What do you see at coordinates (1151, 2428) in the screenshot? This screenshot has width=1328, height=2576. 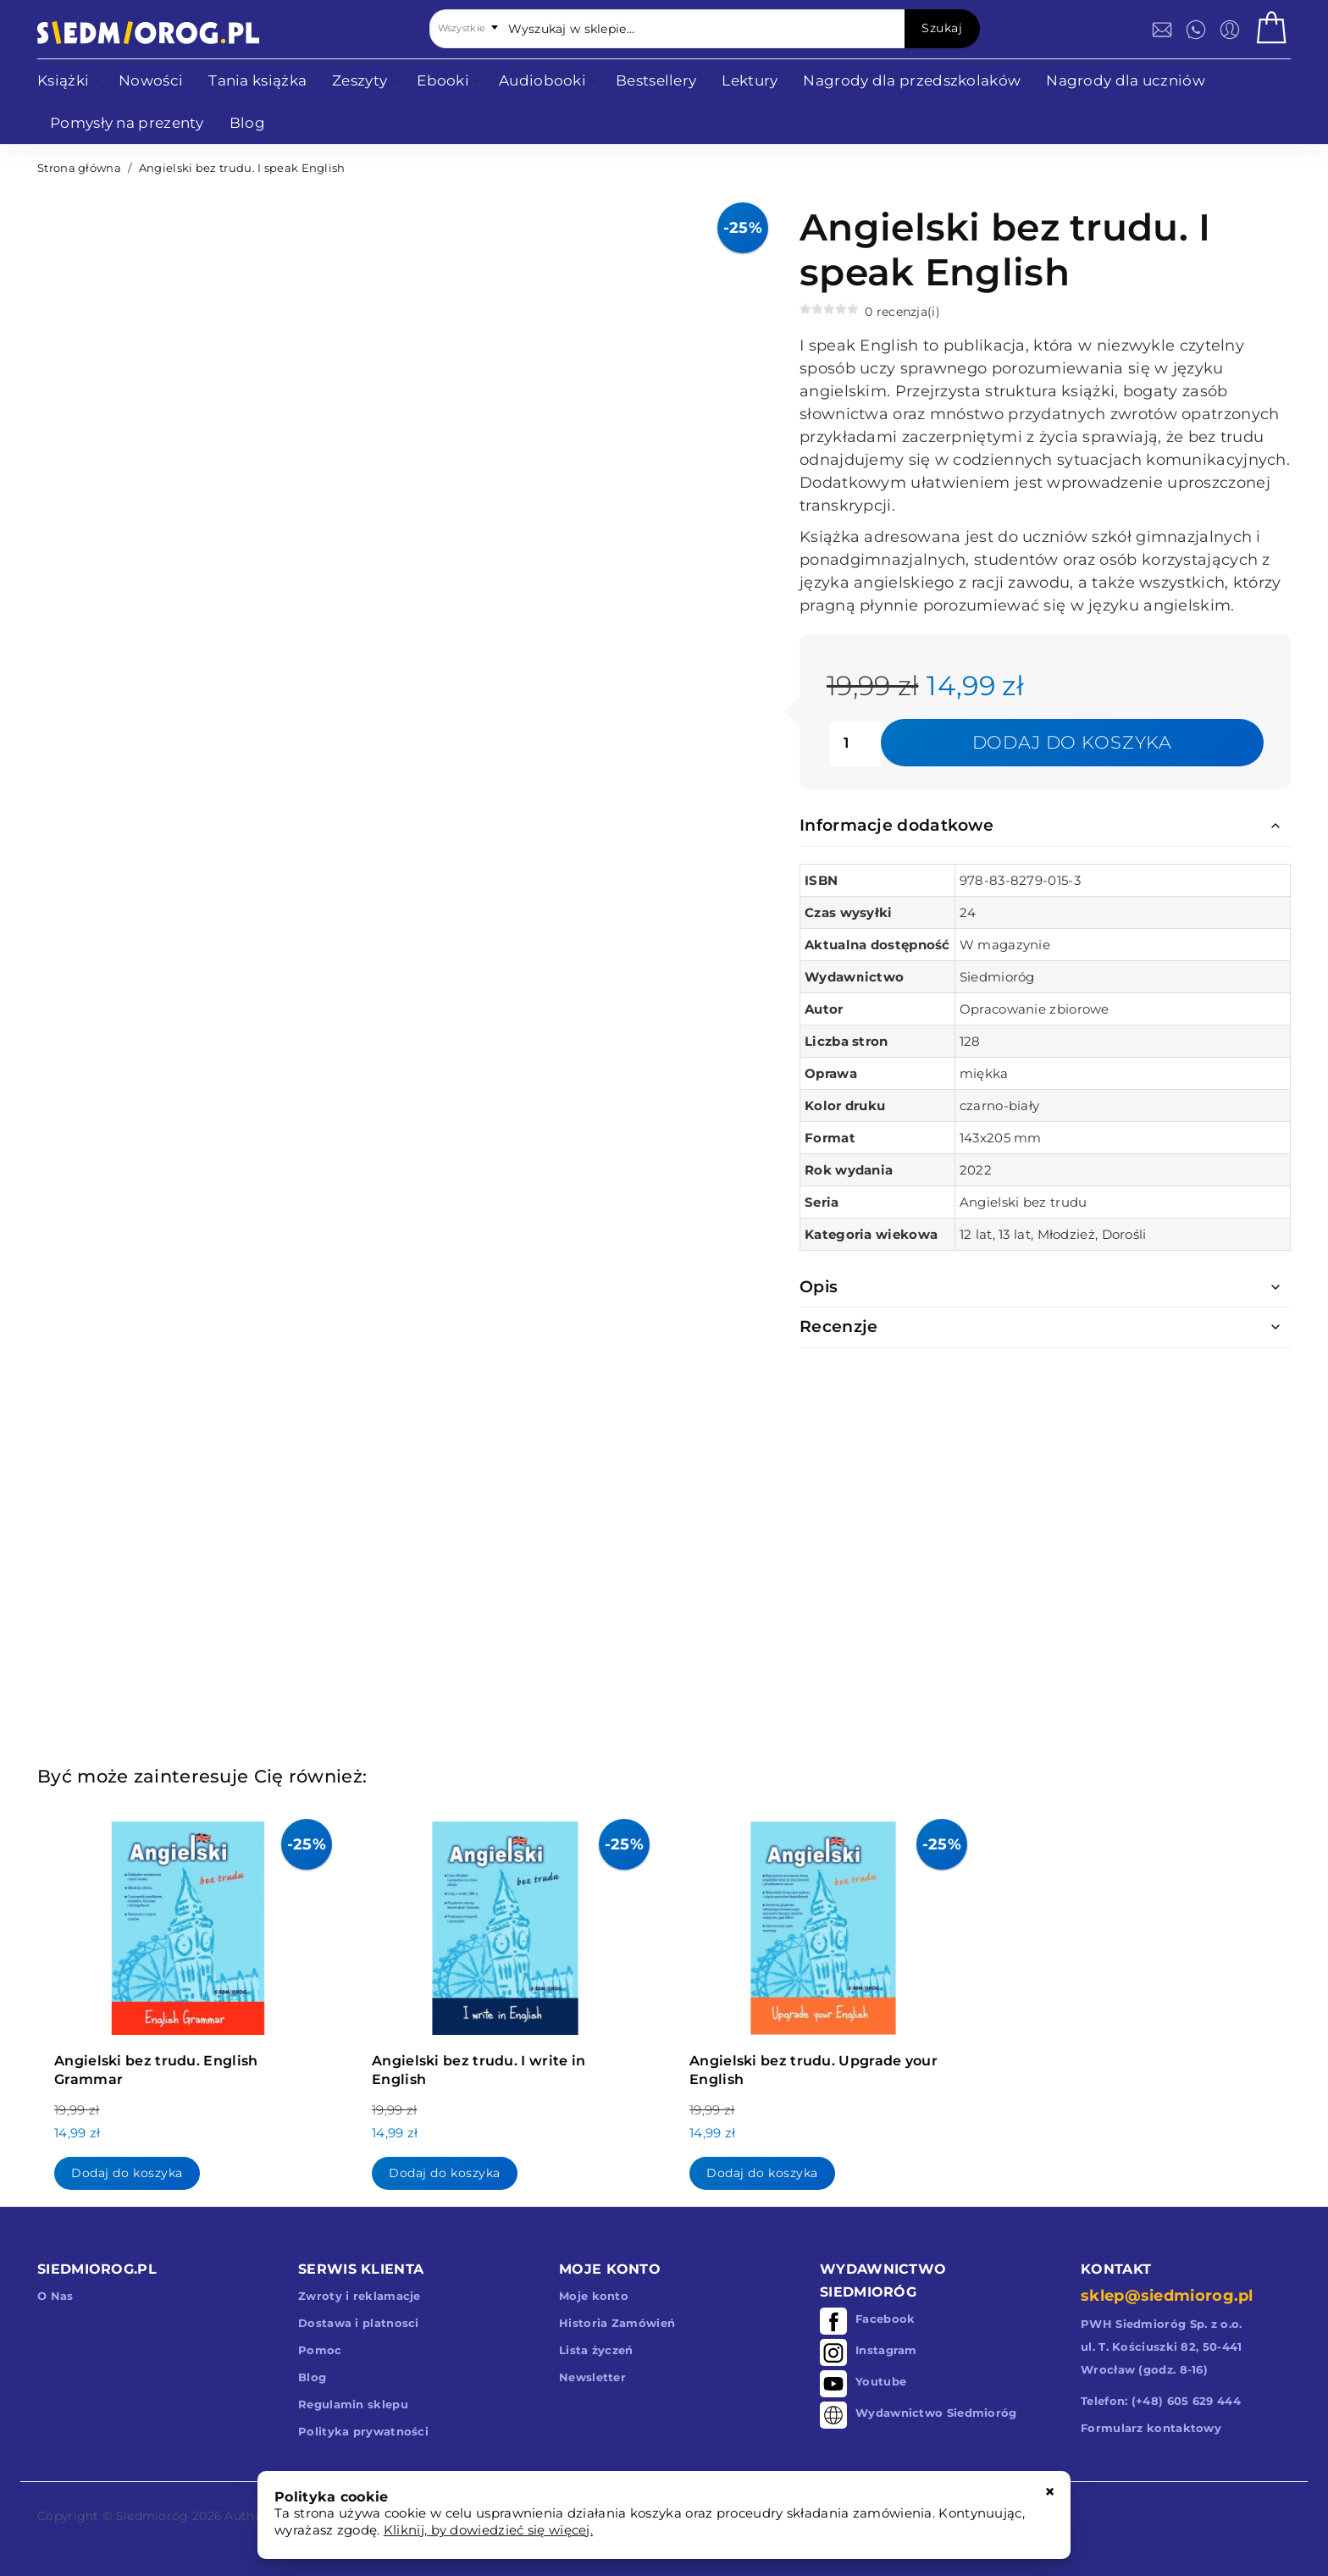 I see `Formularz kontaktowy` at bounding box center [1151, 2428].